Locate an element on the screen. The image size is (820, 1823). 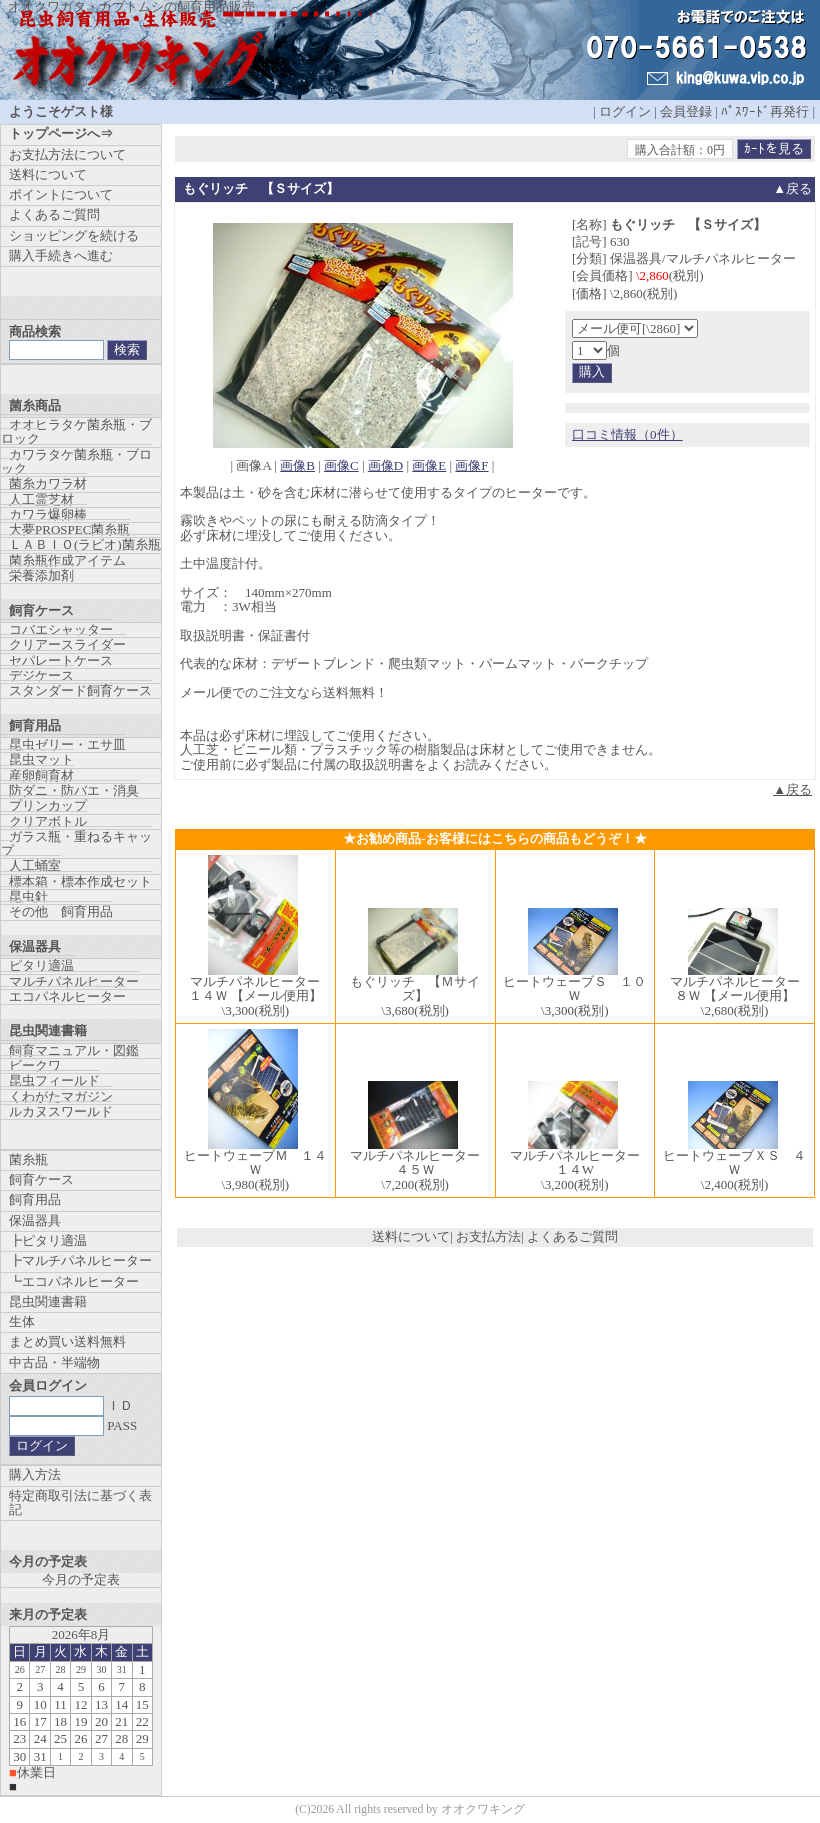
生体 is located at coordinates (22, 1321).